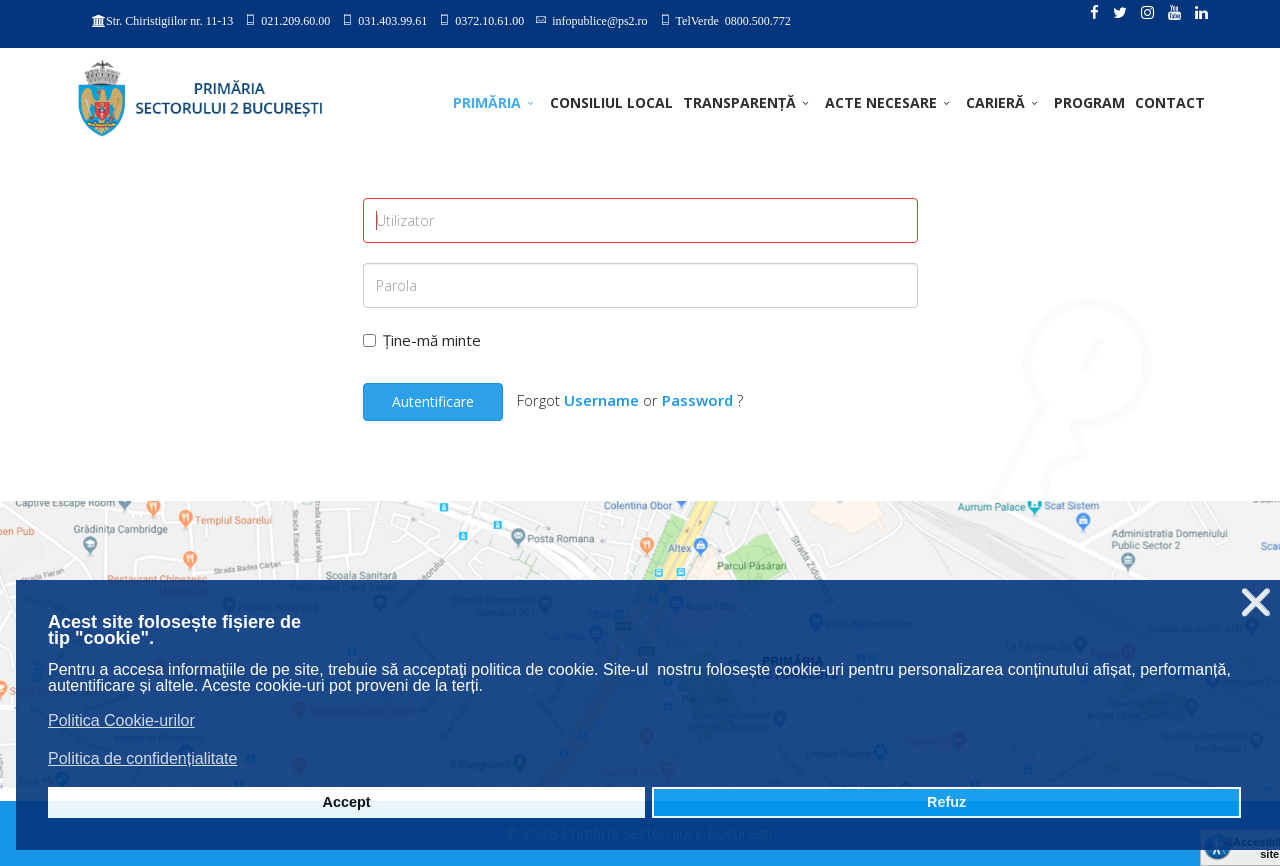 The image size is (1280, 866). I want to click on Contact, so click(1170, 102).